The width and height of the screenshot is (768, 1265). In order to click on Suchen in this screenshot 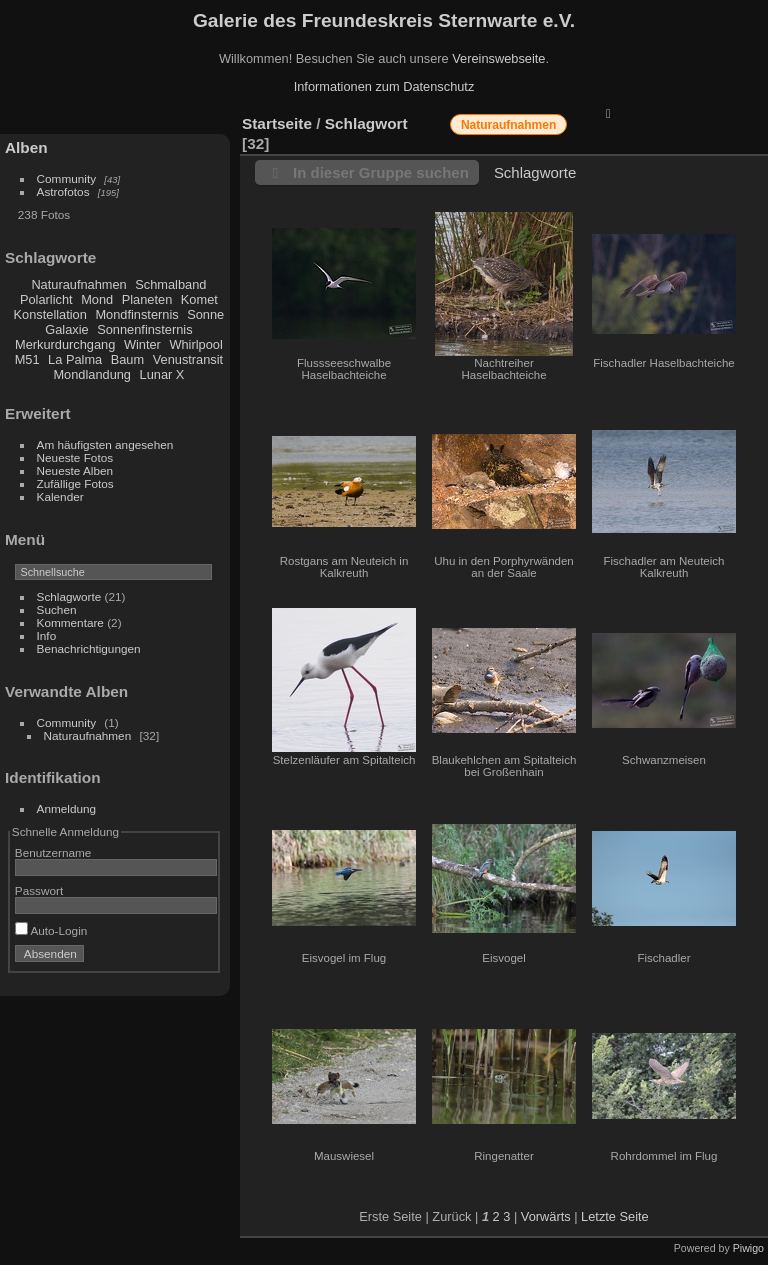, I will do `click(57, 609)`.